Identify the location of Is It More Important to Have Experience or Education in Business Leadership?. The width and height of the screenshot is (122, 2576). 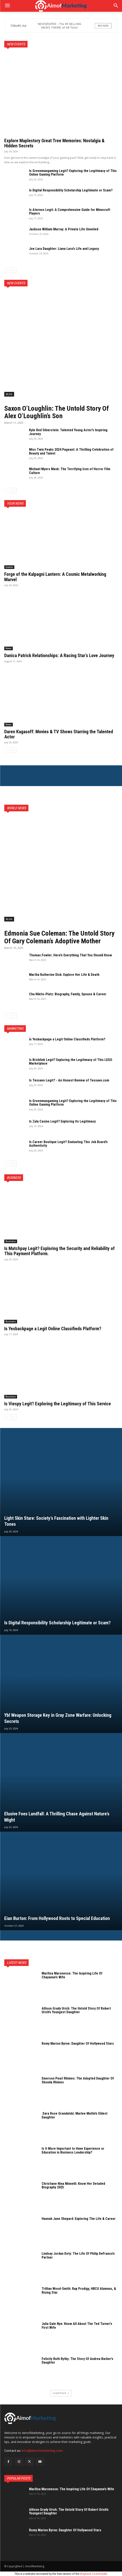
(73, 2150).